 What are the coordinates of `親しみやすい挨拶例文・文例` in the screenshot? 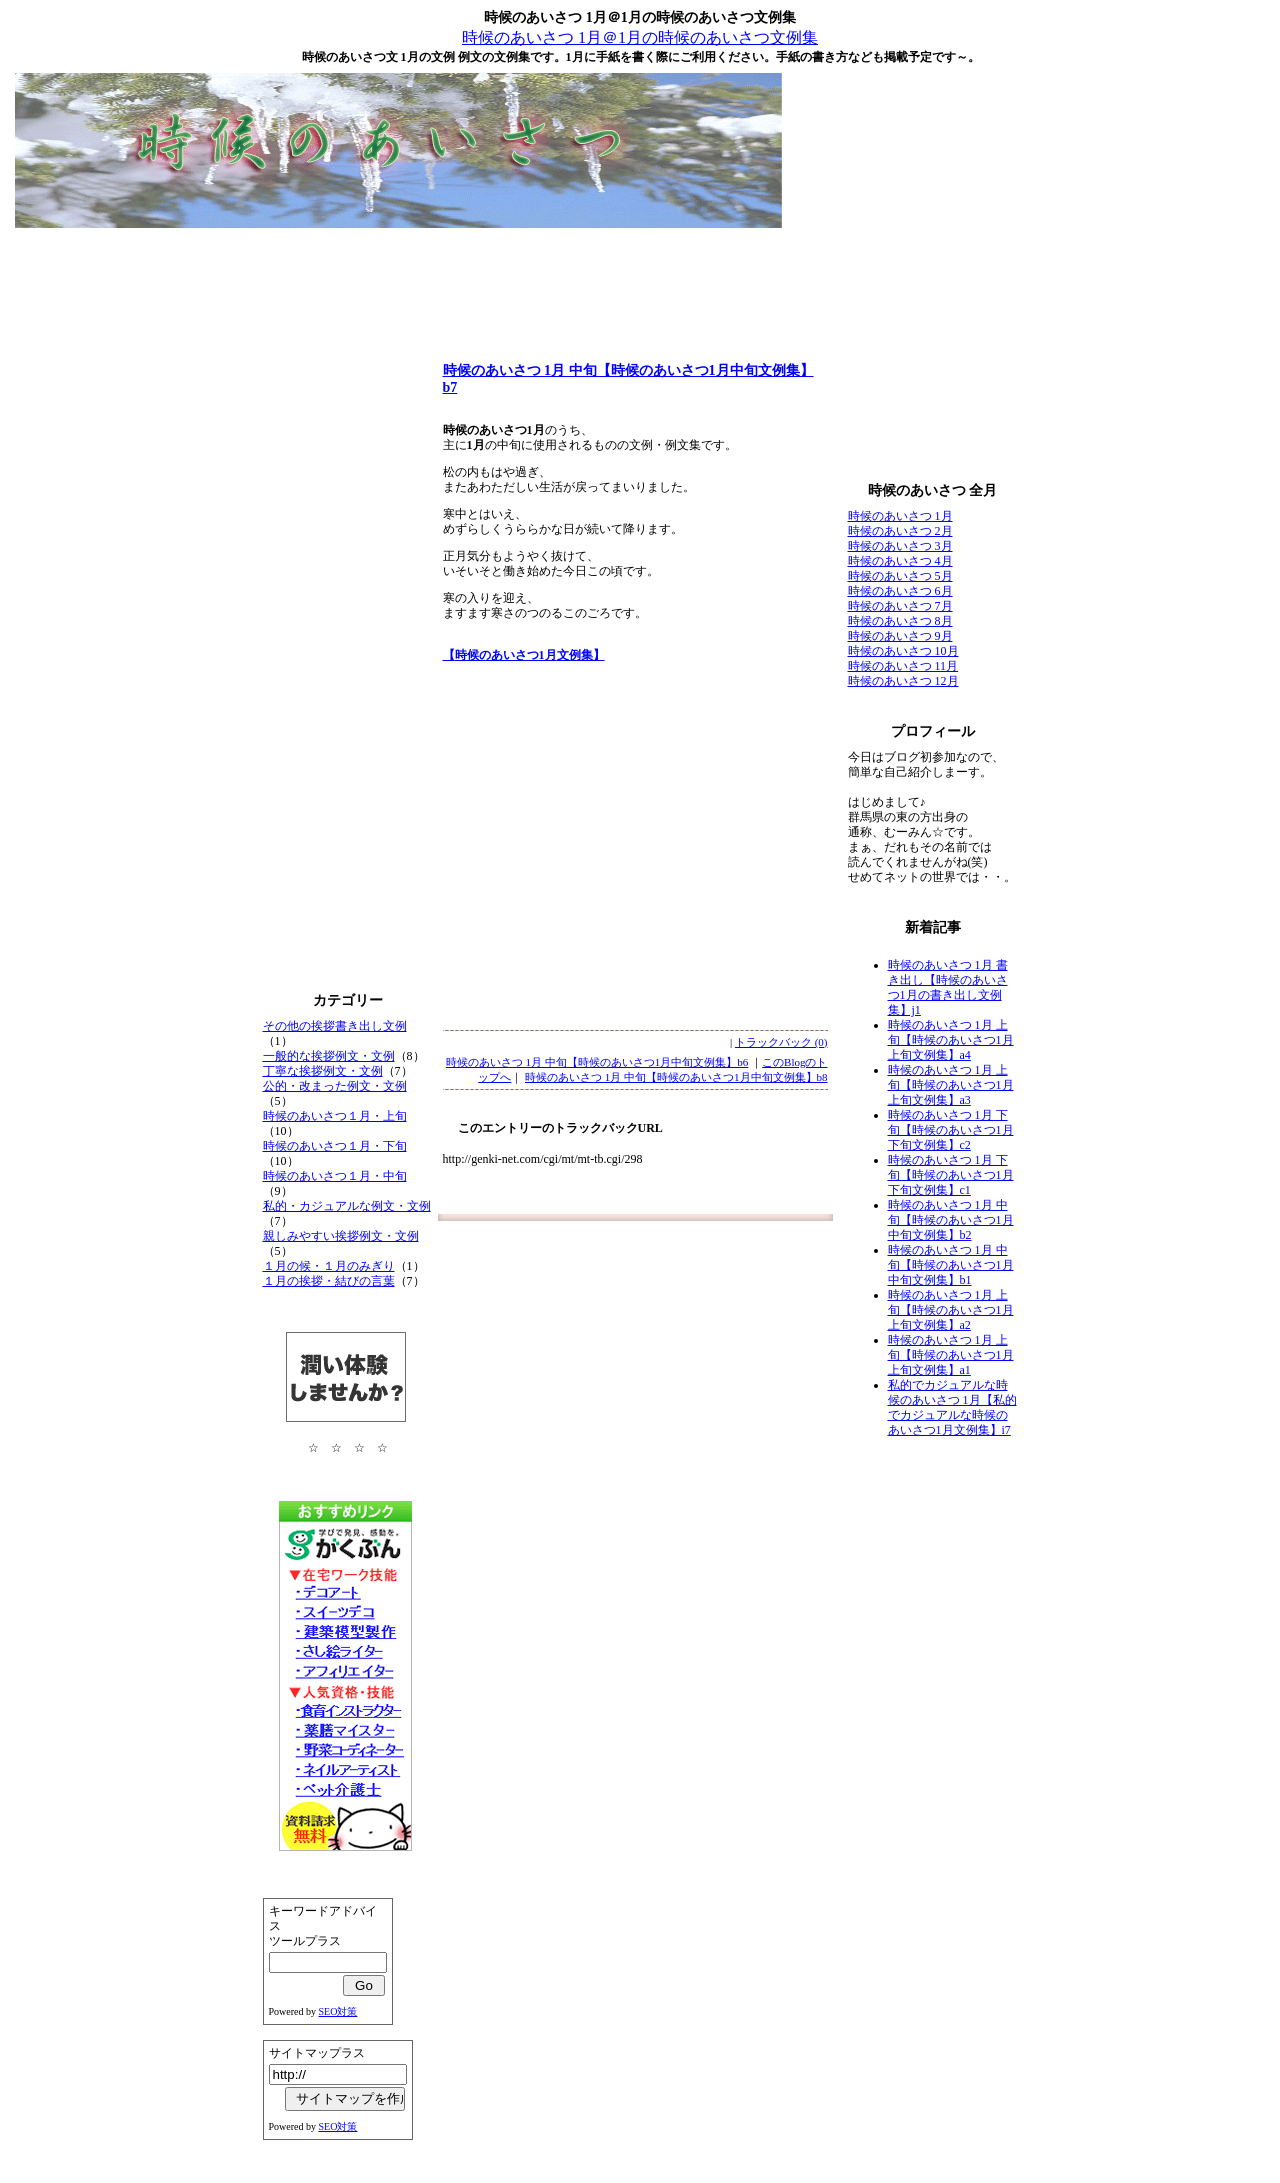 It's located at (341, 1236).